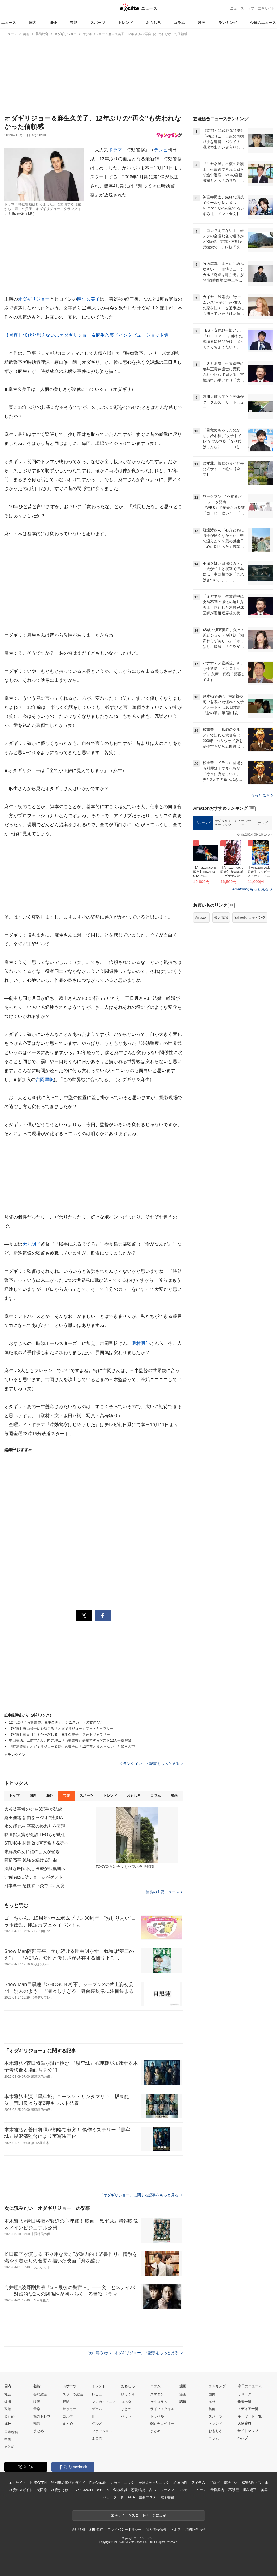 This screenshot has width=277, height=2576. What do you see at coordinates (36, 2423) in the screenshot?
I see `韓流` at bounding box center [36, 2423].